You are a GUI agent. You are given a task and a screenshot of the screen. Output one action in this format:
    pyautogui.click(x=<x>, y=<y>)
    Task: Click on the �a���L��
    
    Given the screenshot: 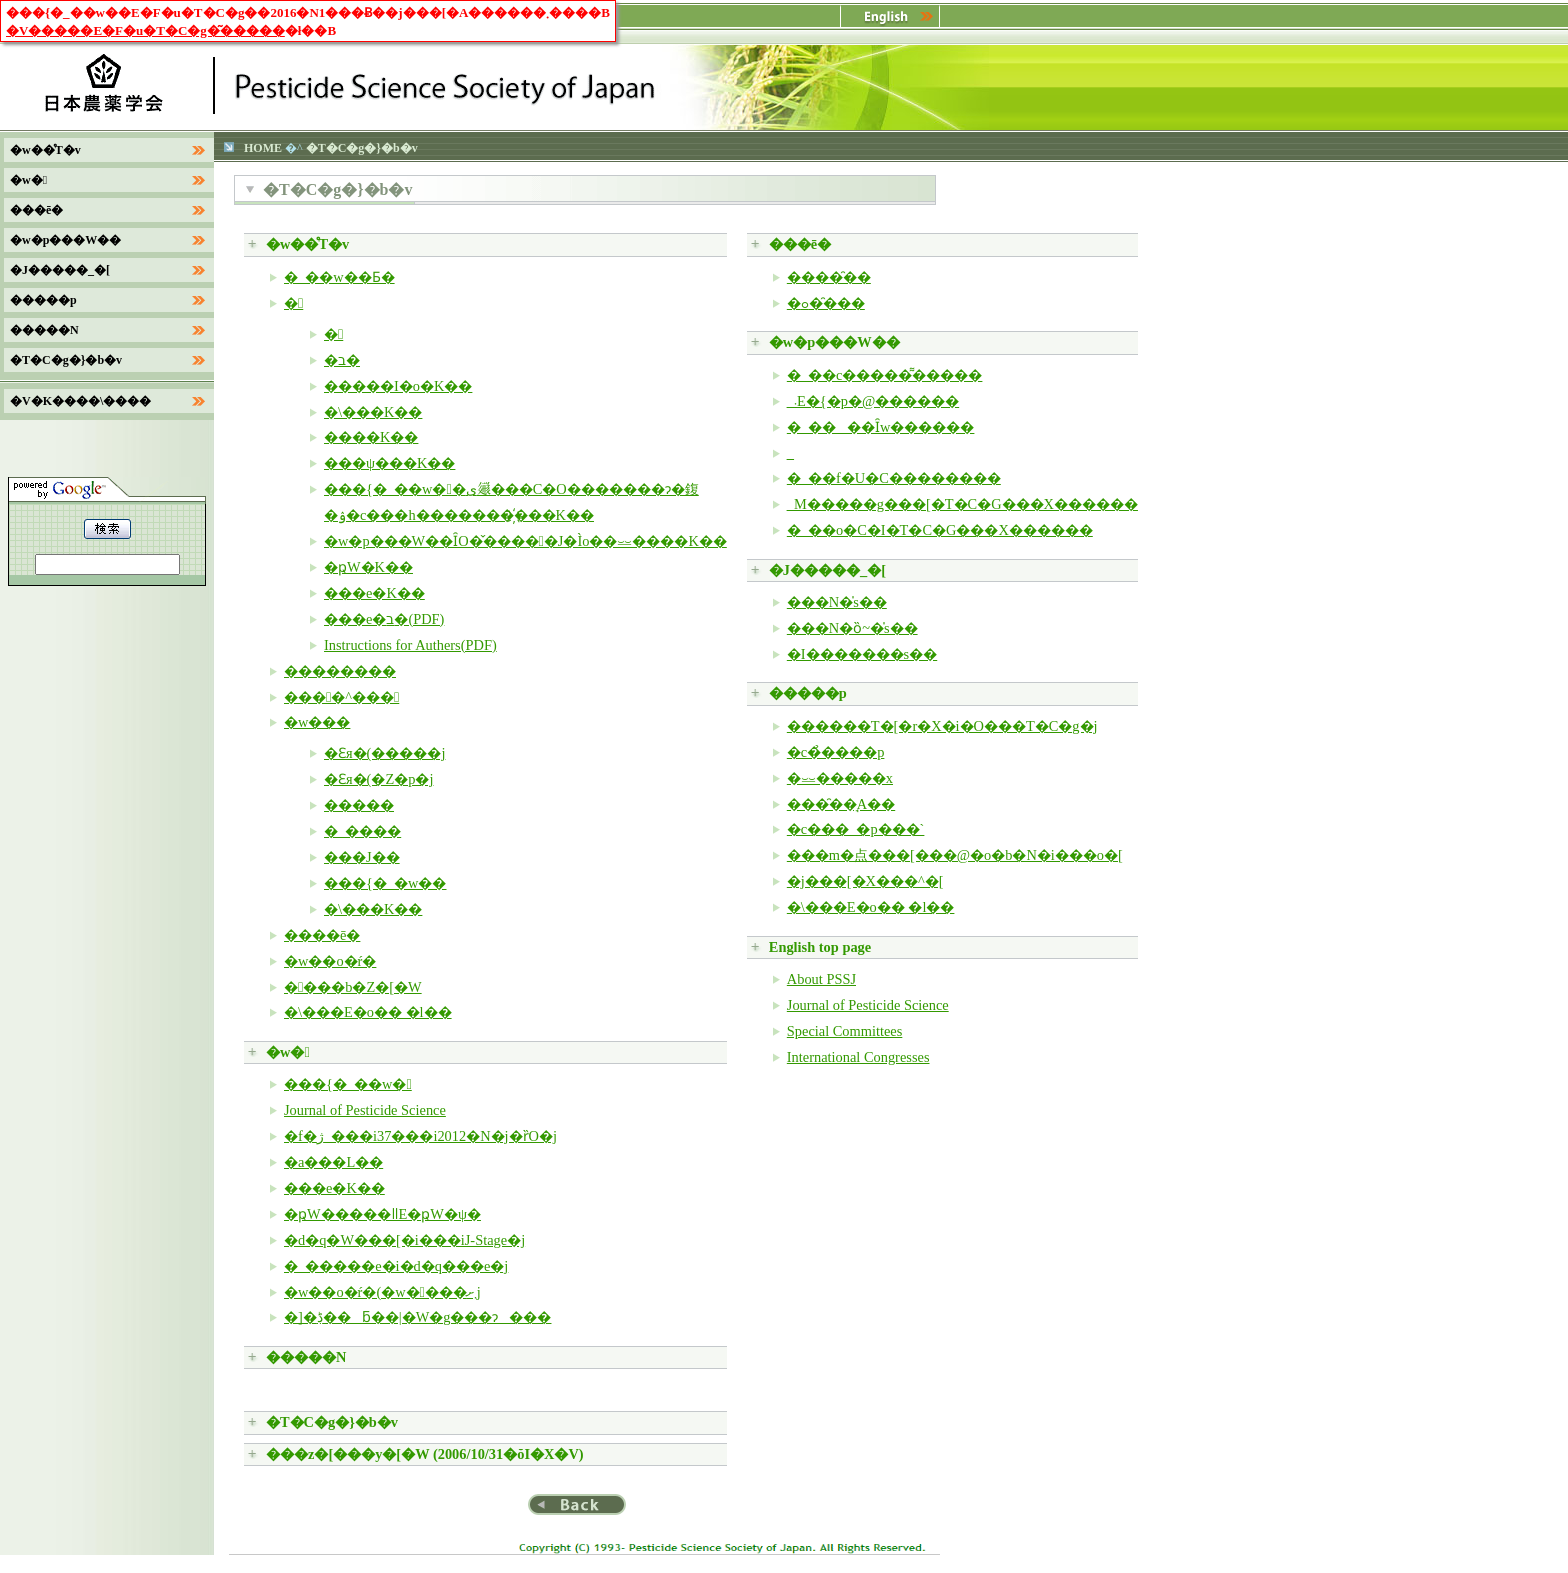 What is the action you would take?
    pyautogui.click(x=333, y=1162)
    